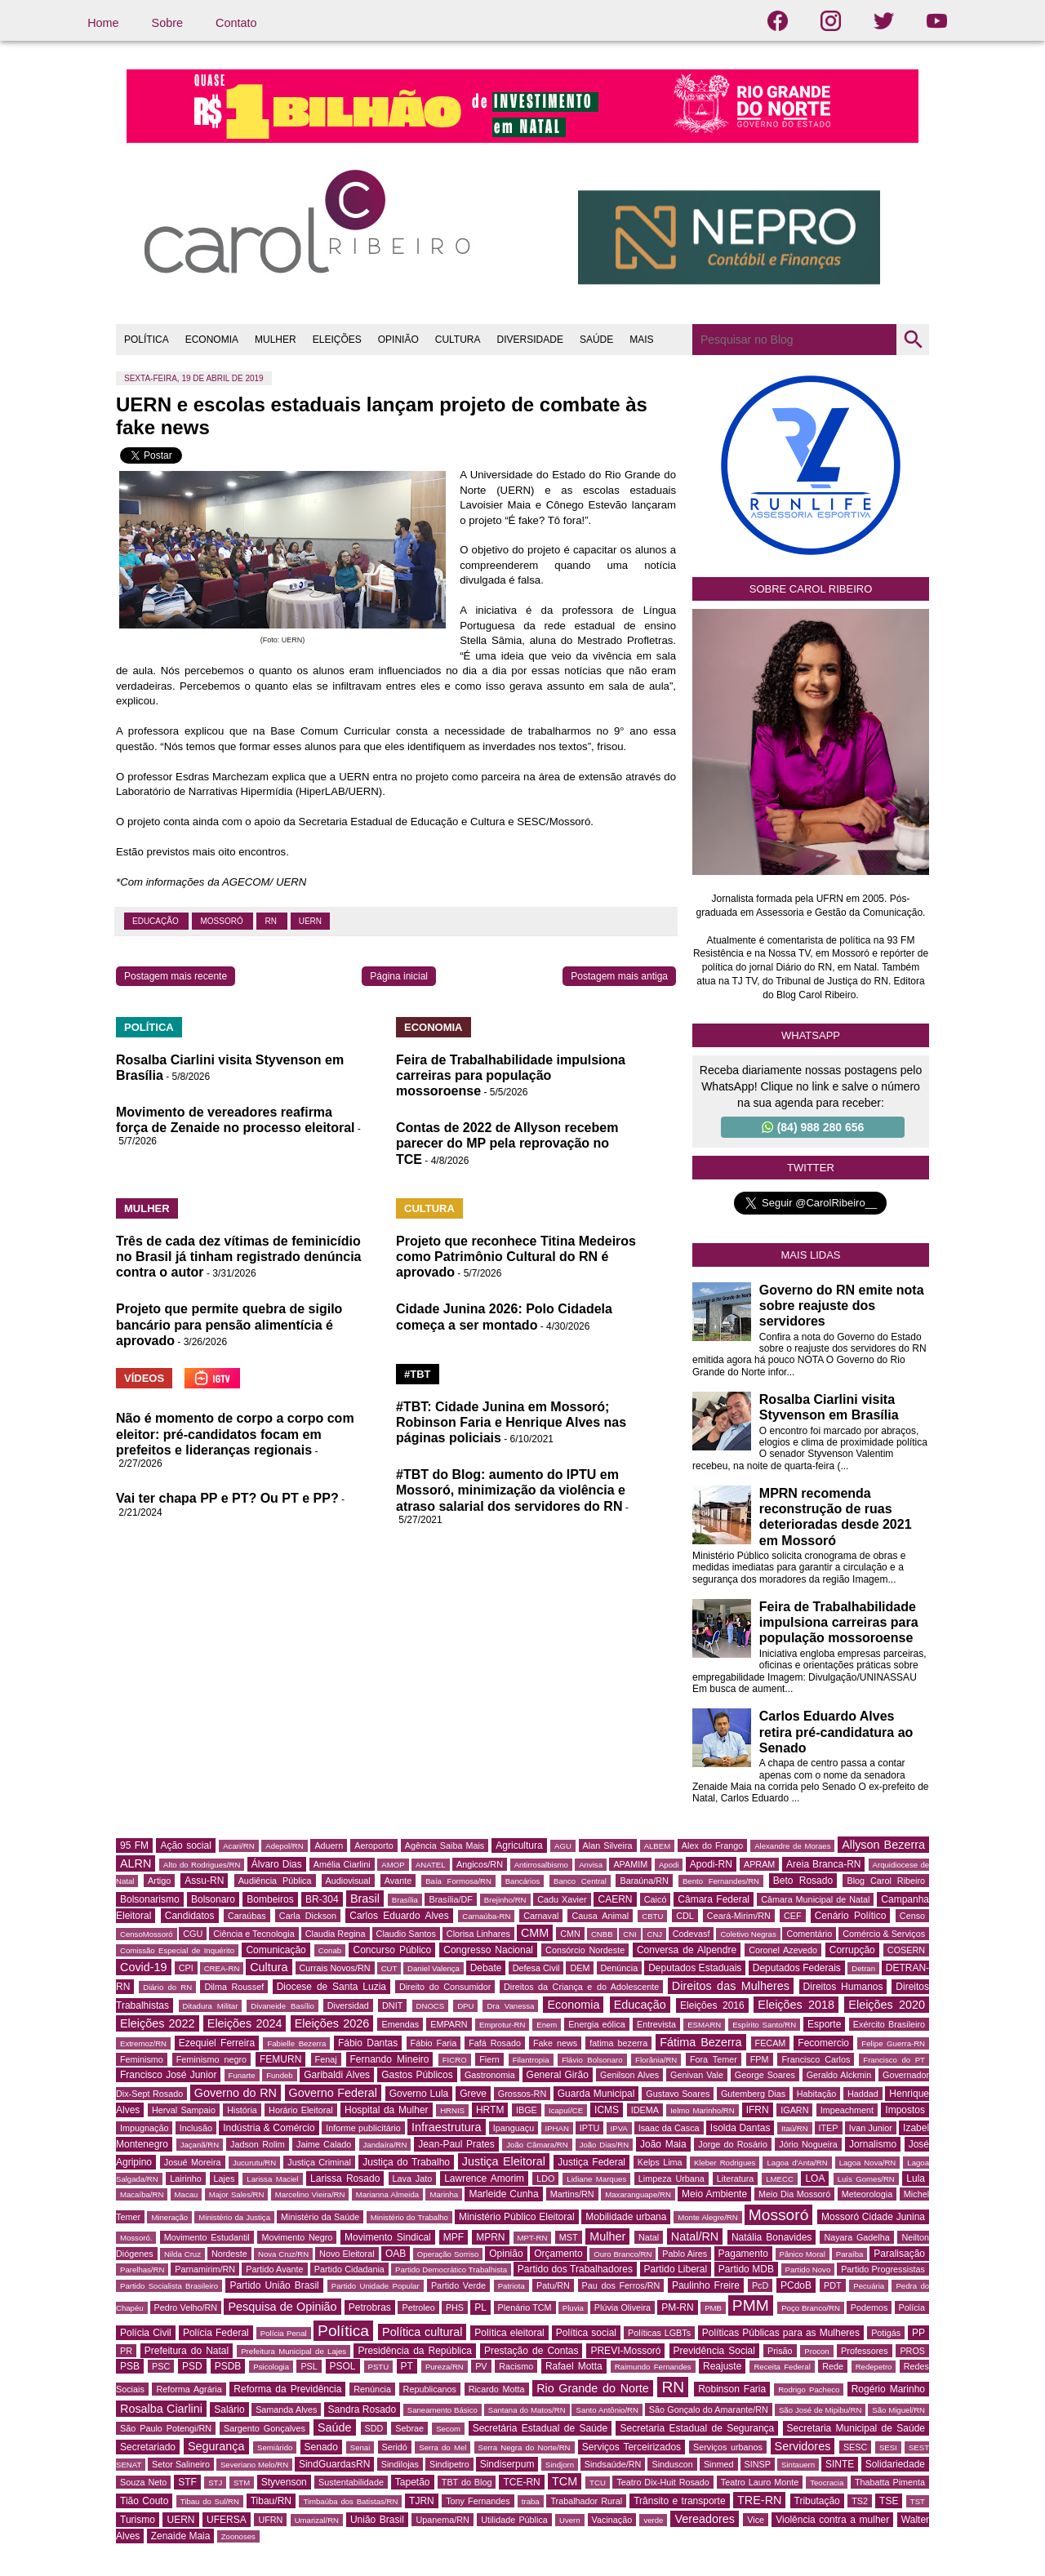 This screenshot has height=2576, width=1045. What do you see at coordinates (684, 2253) in the screenshot?
I see `Pablo Aires` at bounding box center [684, 2253].